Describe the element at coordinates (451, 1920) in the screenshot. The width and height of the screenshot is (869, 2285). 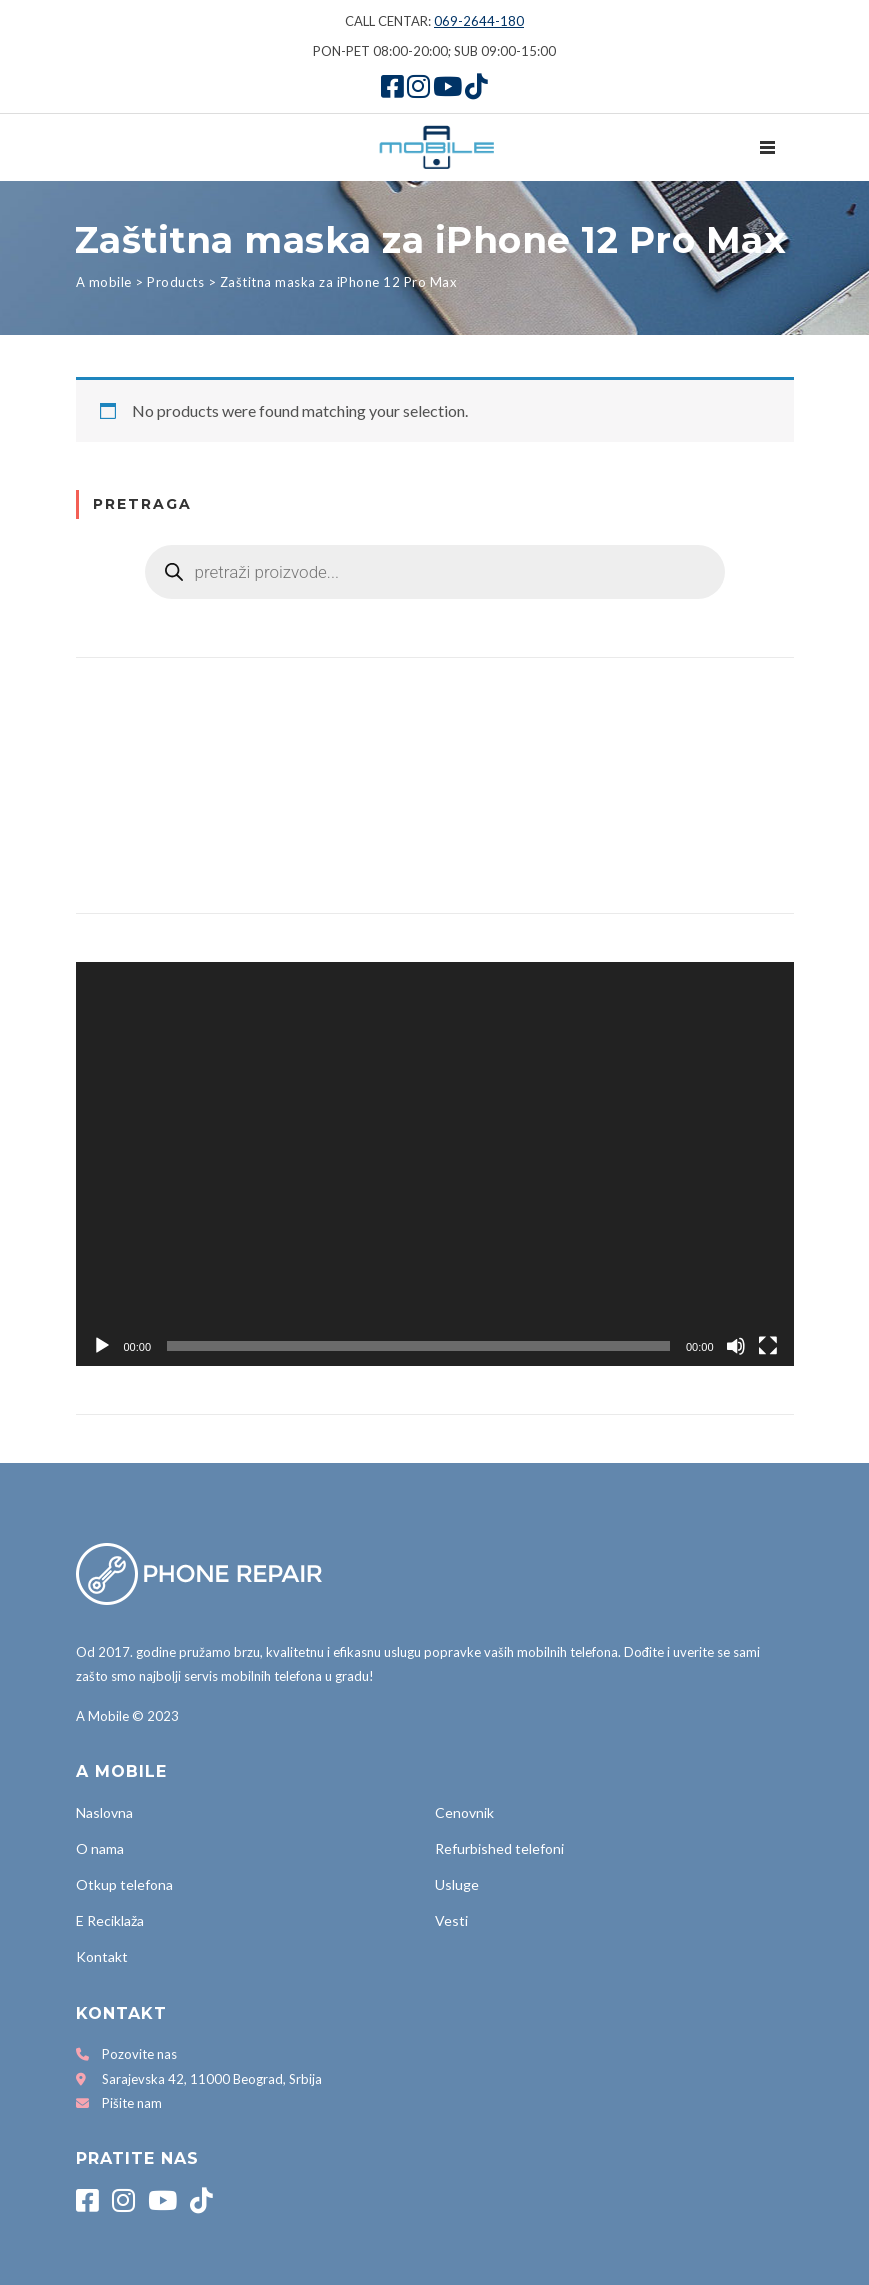
I see `Vesti` at that location.